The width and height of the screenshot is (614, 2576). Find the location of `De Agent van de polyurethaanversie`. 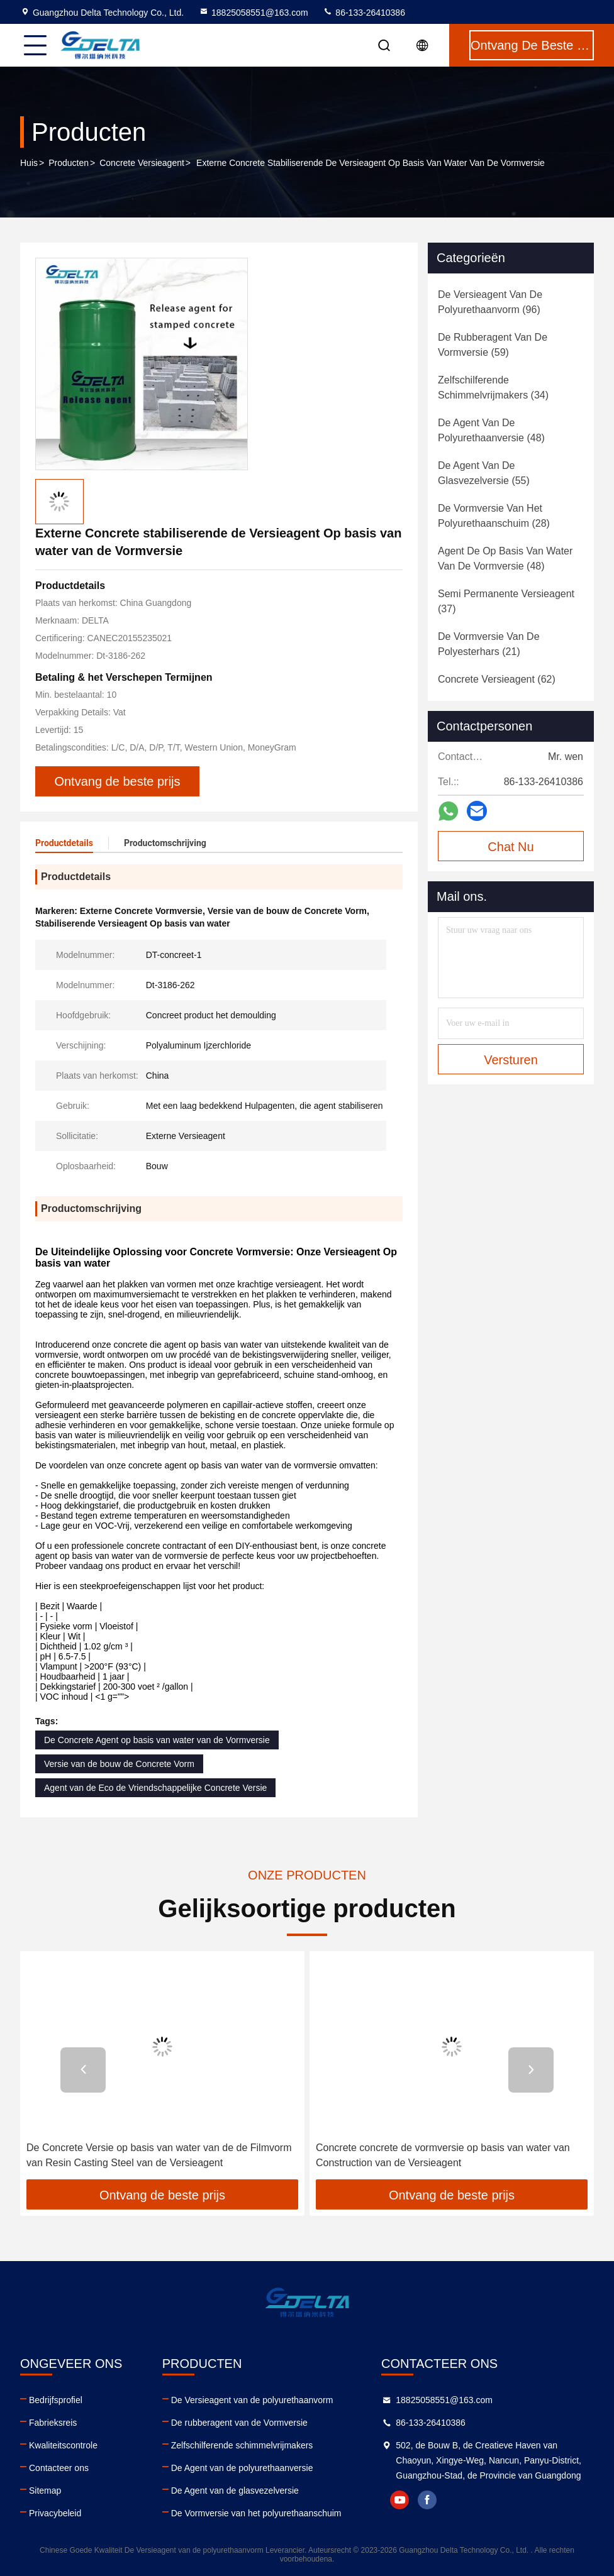

De Agent van de polyurethaanversie is located at coordinates (242, 2468).